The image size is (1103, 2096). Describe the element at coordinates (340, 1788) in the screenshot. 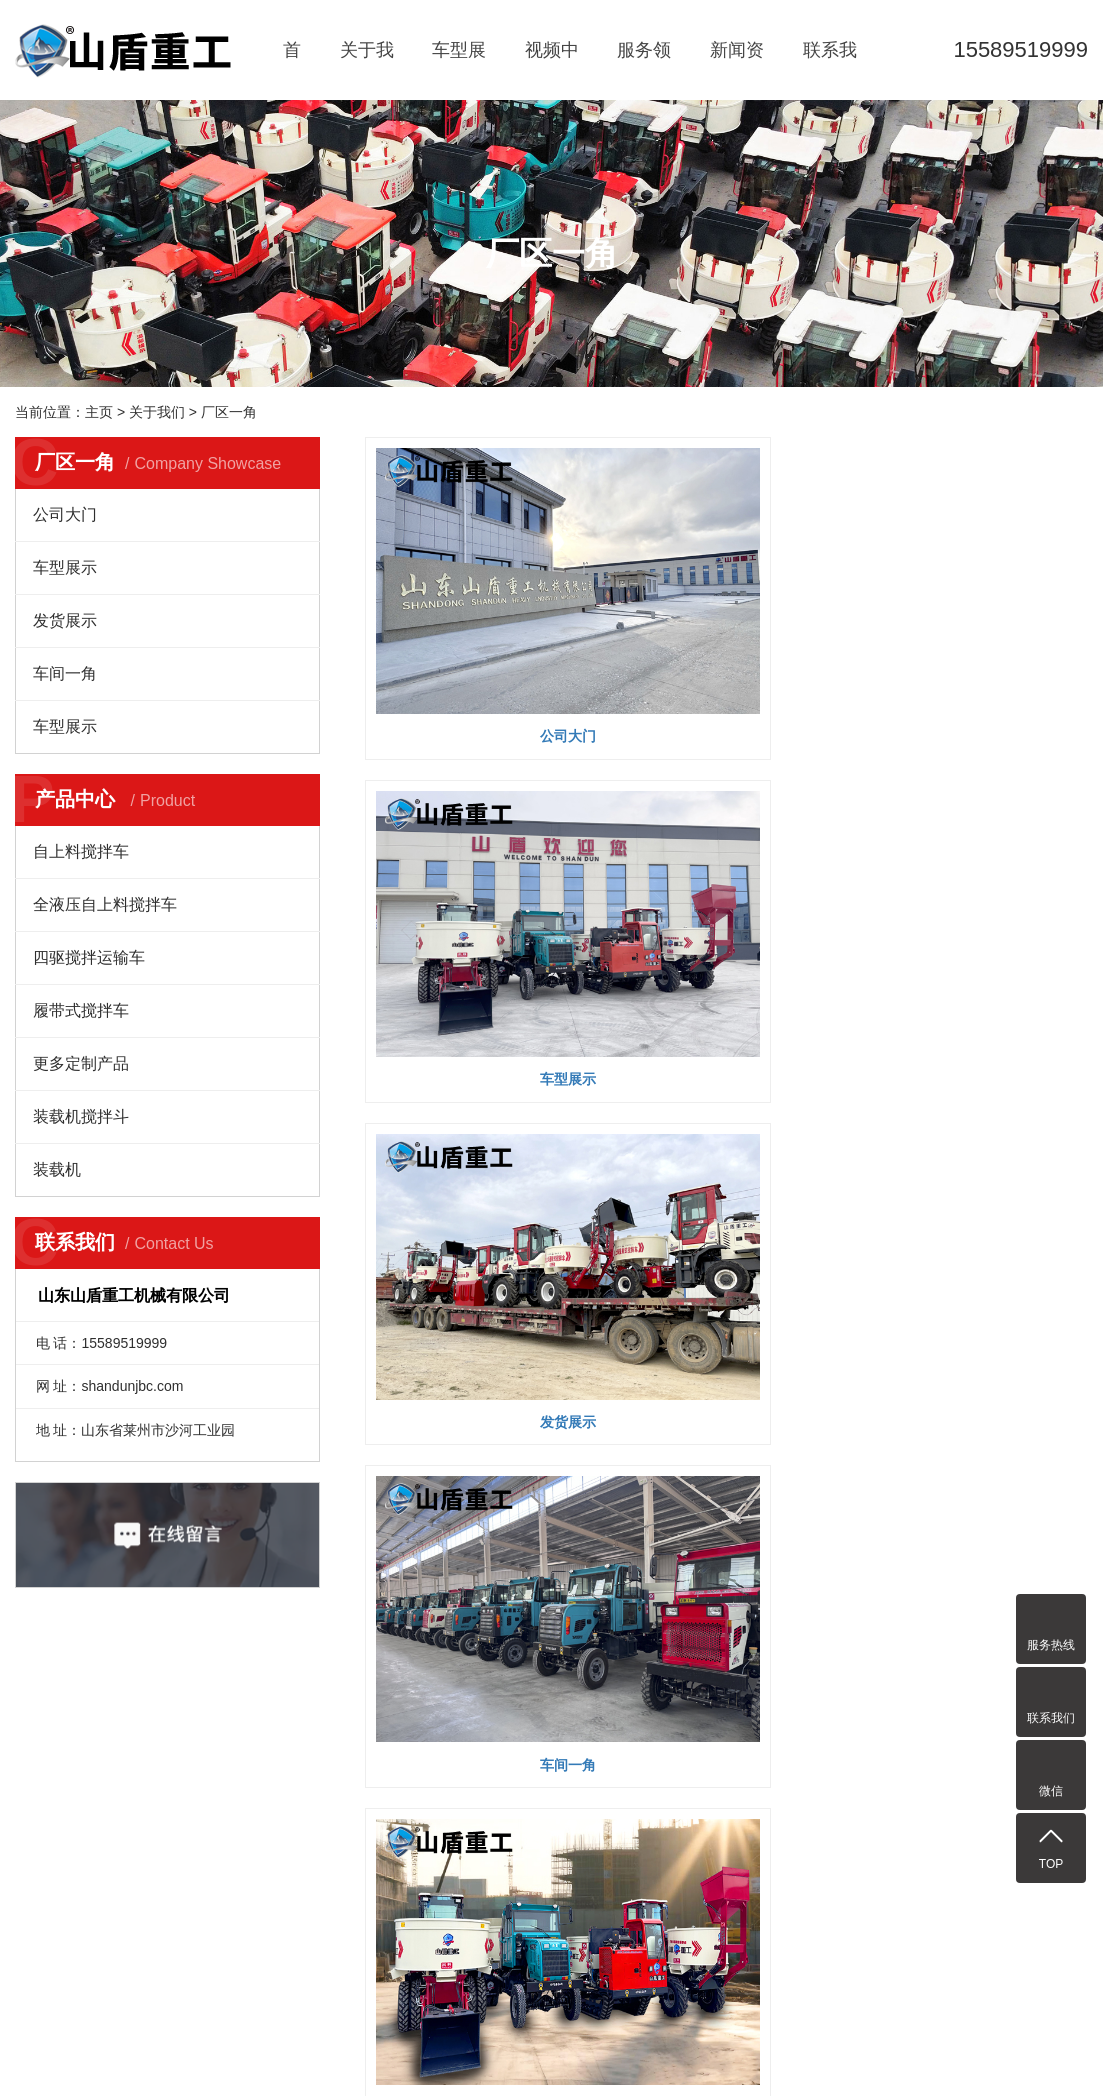

I see `建筑工地` at that location.